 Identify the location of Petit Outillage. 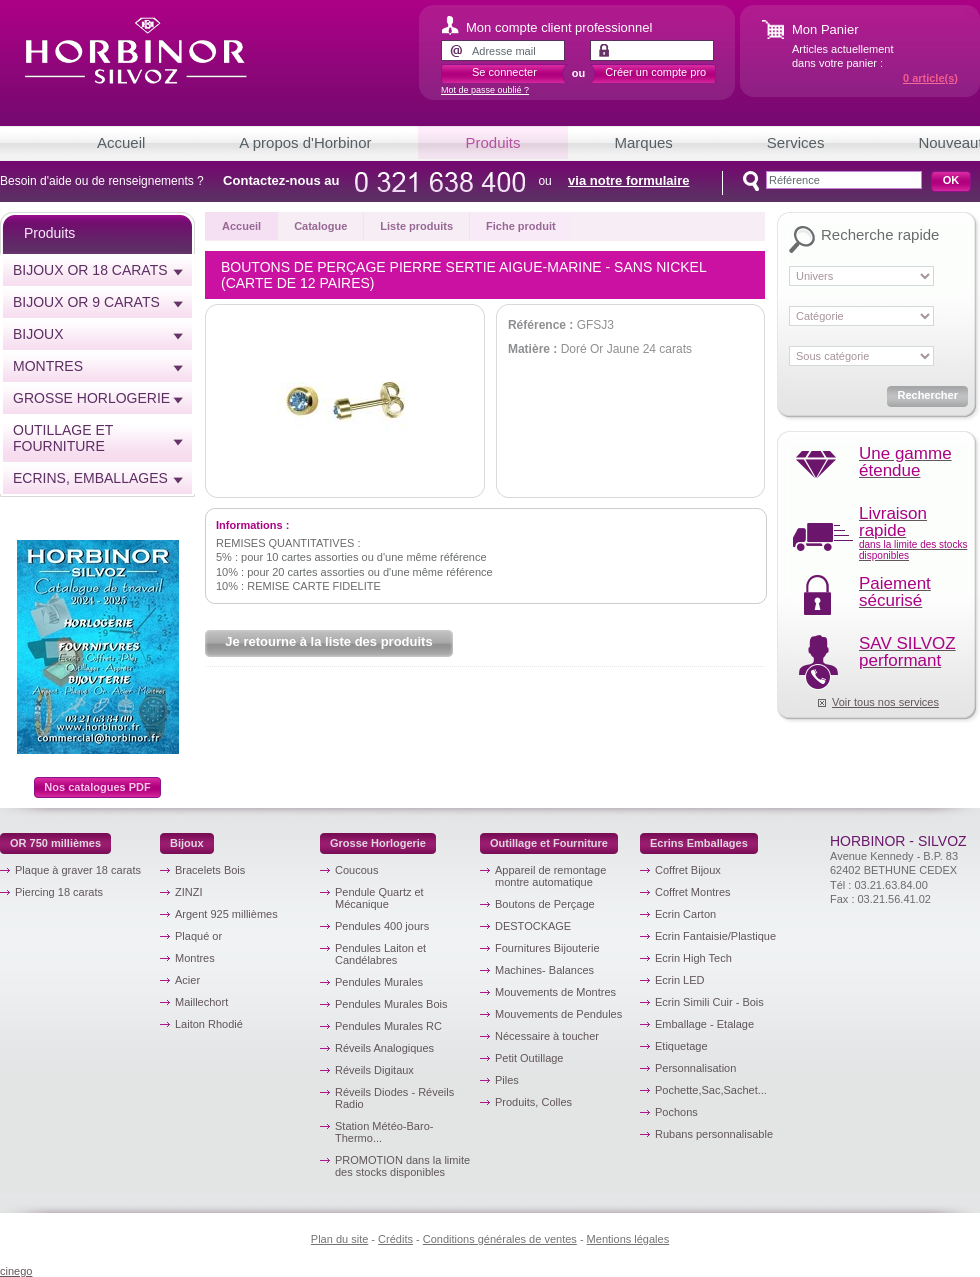
(529, 1058).